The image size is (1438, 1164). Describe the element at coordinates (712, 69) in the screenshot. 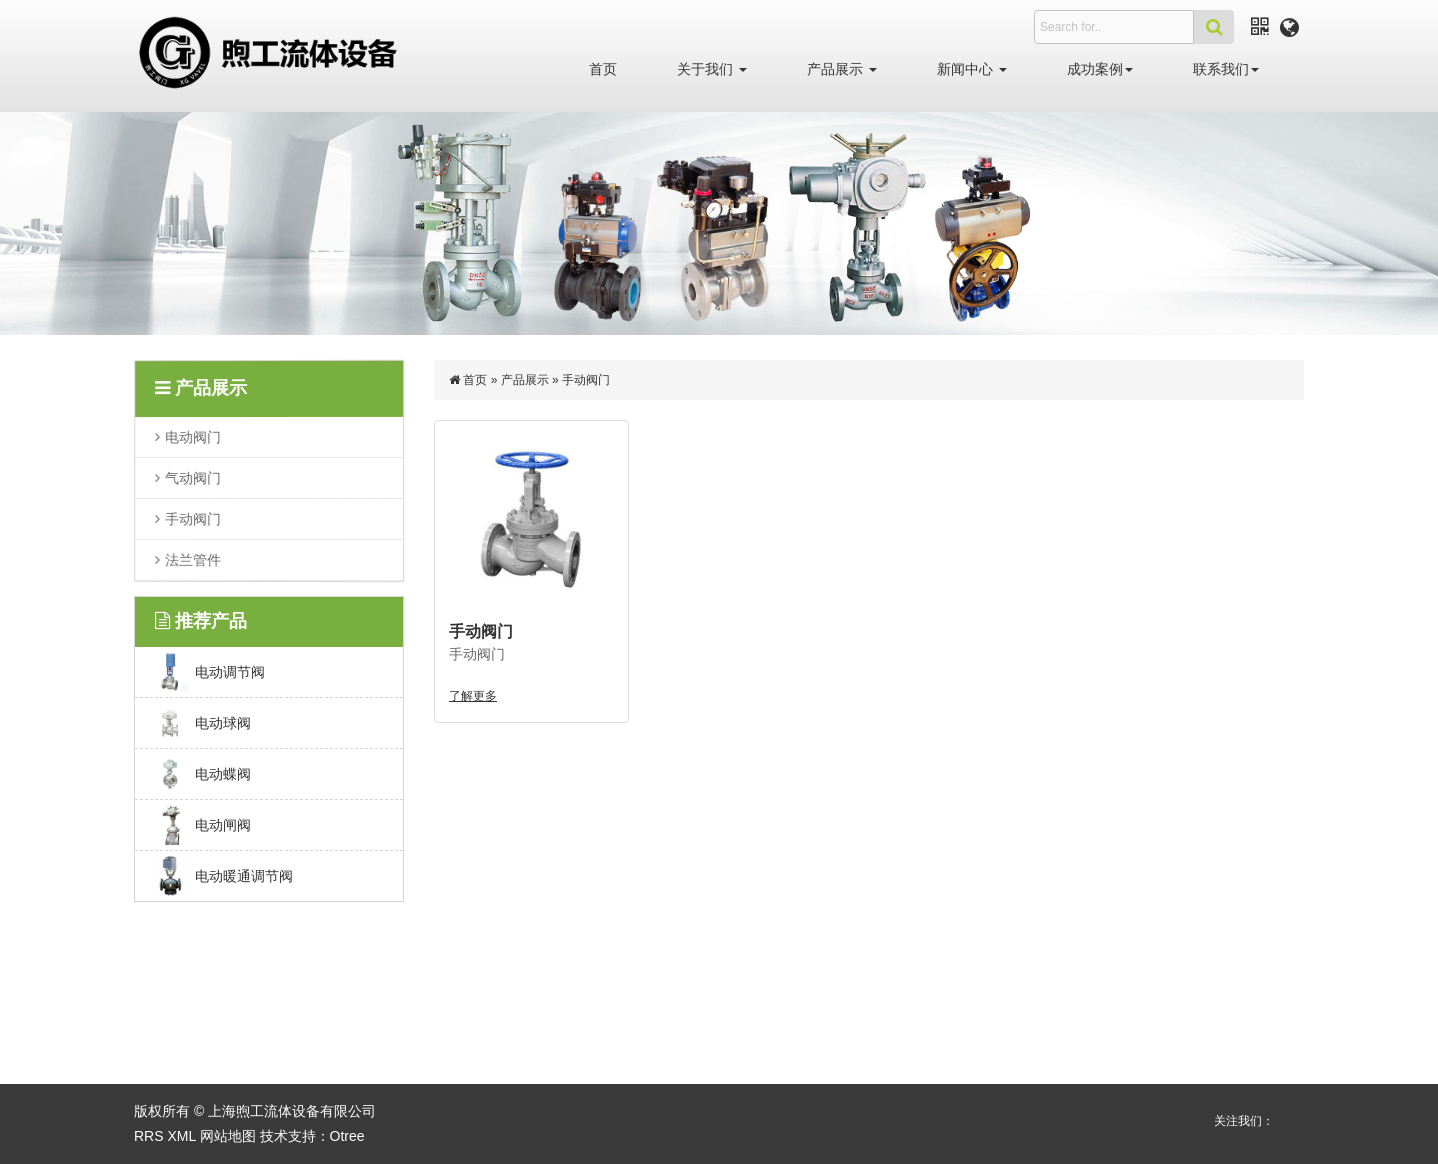

I see `关于我们` at that location.